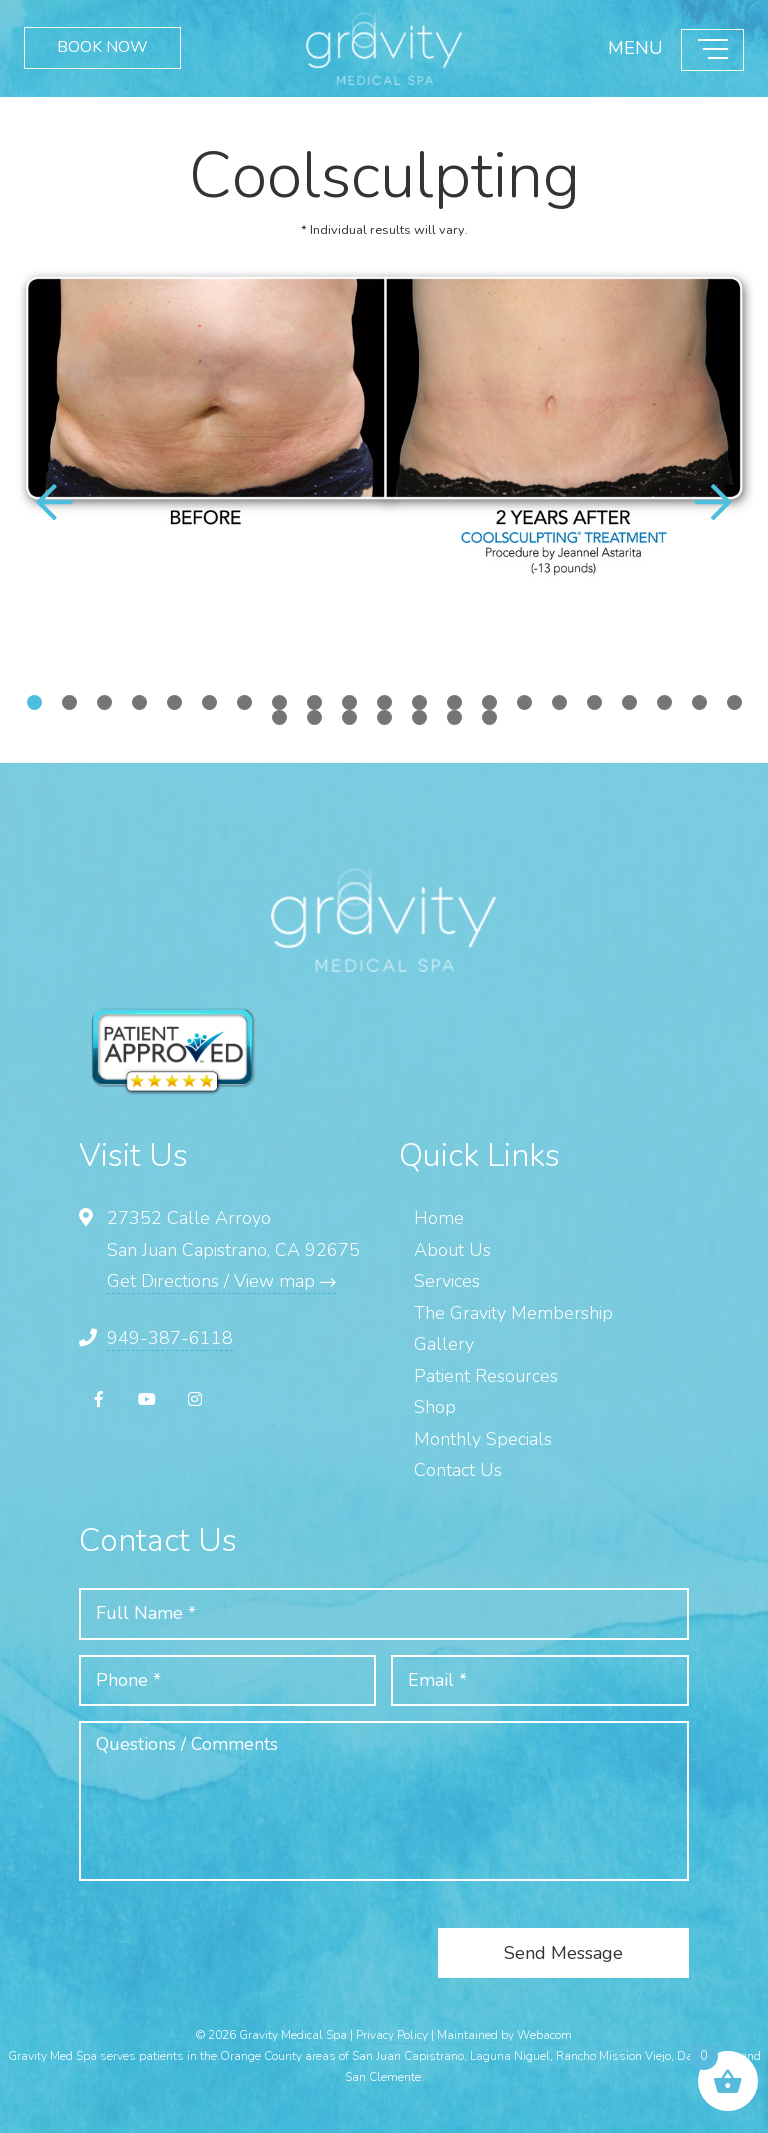 This screenshot has height=2133, width=768. I want to click on Get Directions / View map, so click(221, 1281).